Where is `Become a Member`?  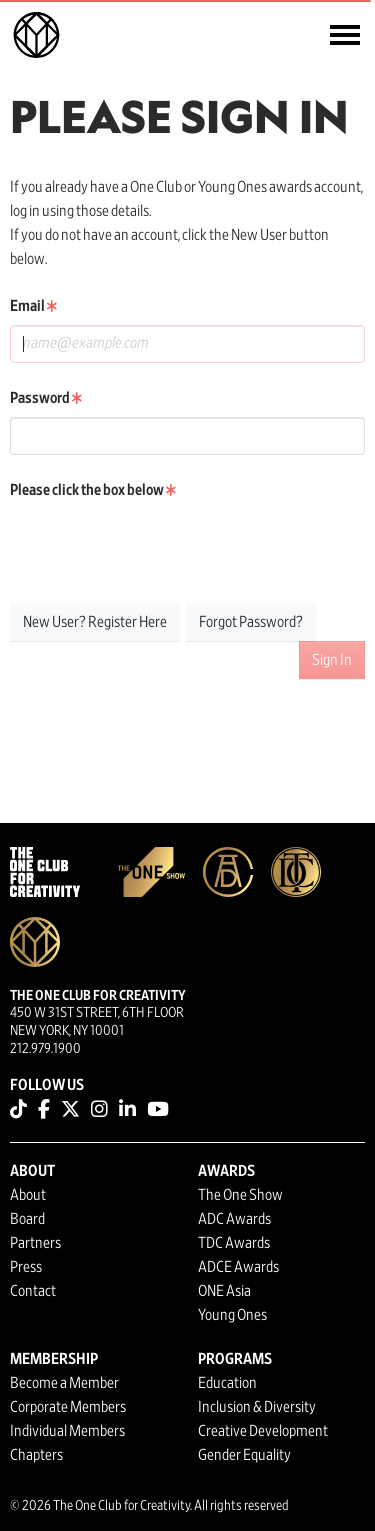 Become a Member is located at coordinates (64, 1383).